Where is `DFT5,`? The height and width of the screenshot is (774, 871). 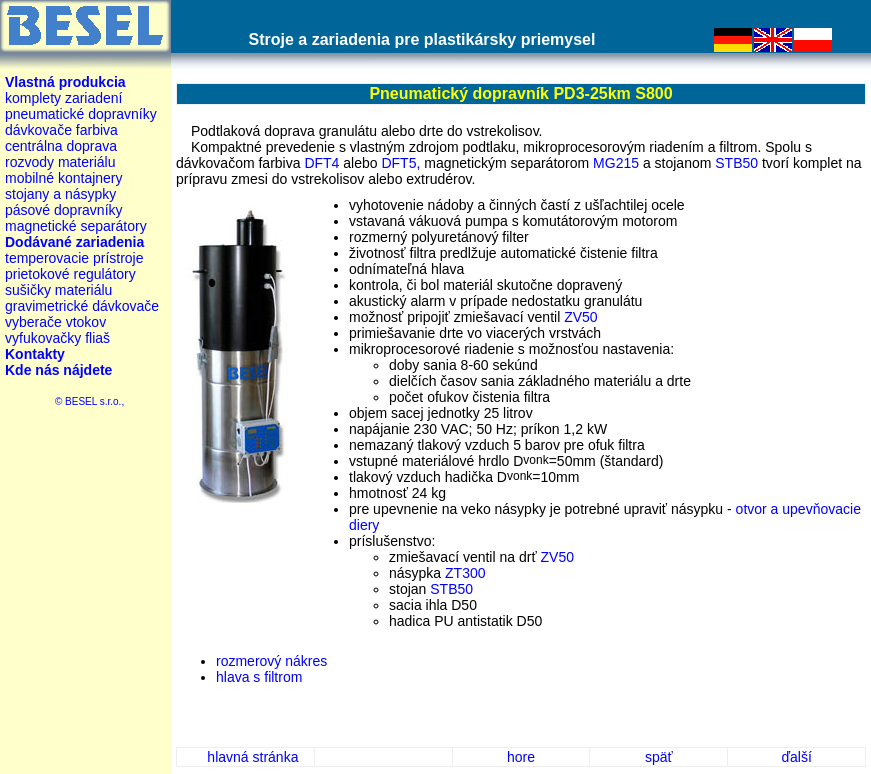
DFT5, is located at coordinates (400, 163).